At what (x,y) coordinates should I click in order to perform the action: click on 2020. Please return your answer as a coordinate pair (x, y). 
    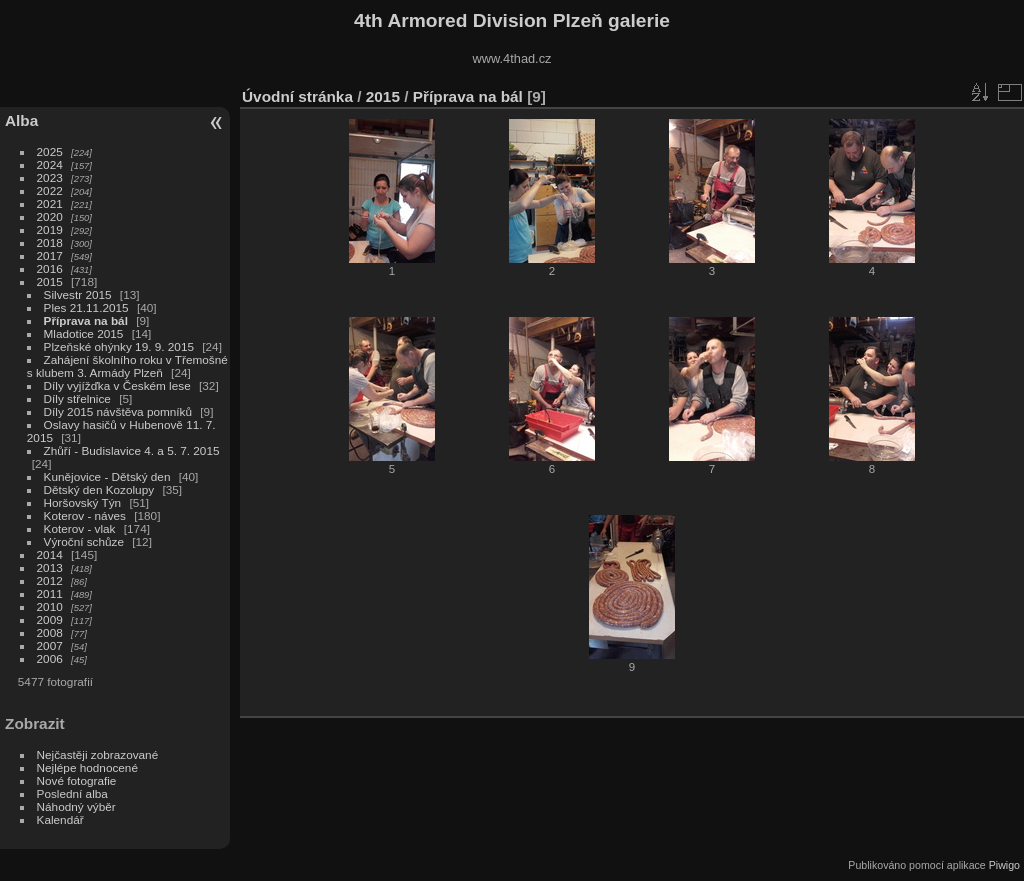
    Looking at the image, I should click on (50, 216).